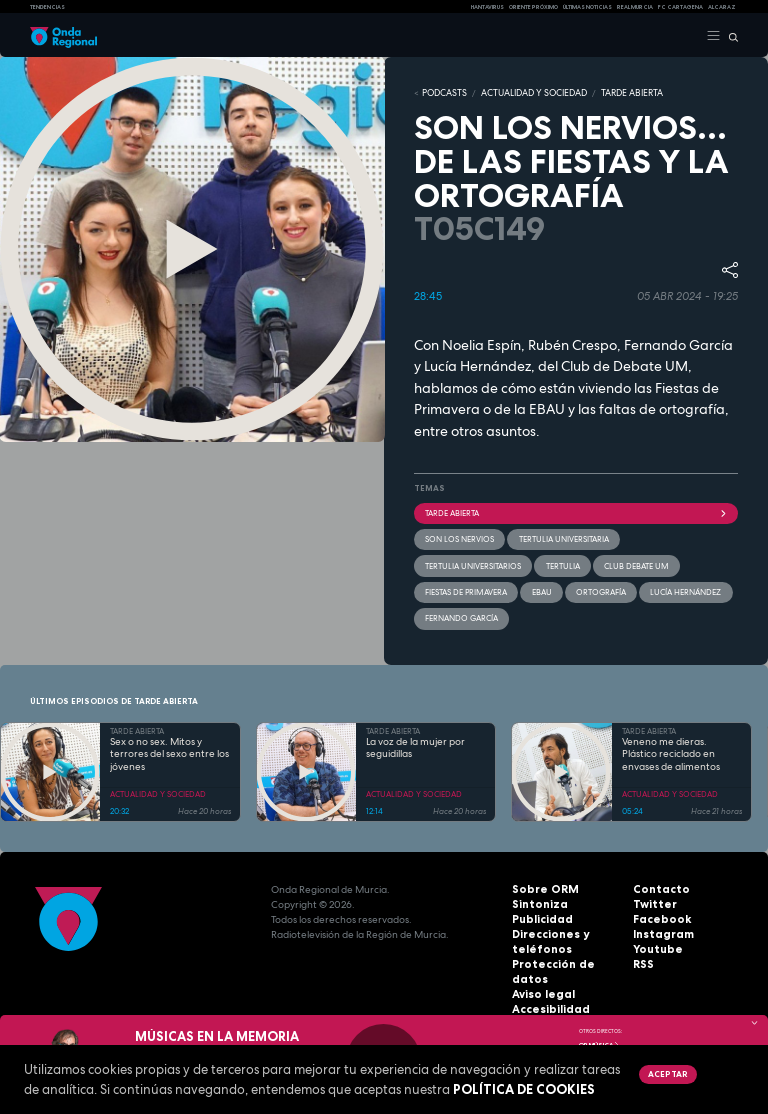 The height and width of the screenshot is (1114, 768). Describe the element at coordinates (547, 991) in the screenshot. I see `Accesibilidad` at that location.